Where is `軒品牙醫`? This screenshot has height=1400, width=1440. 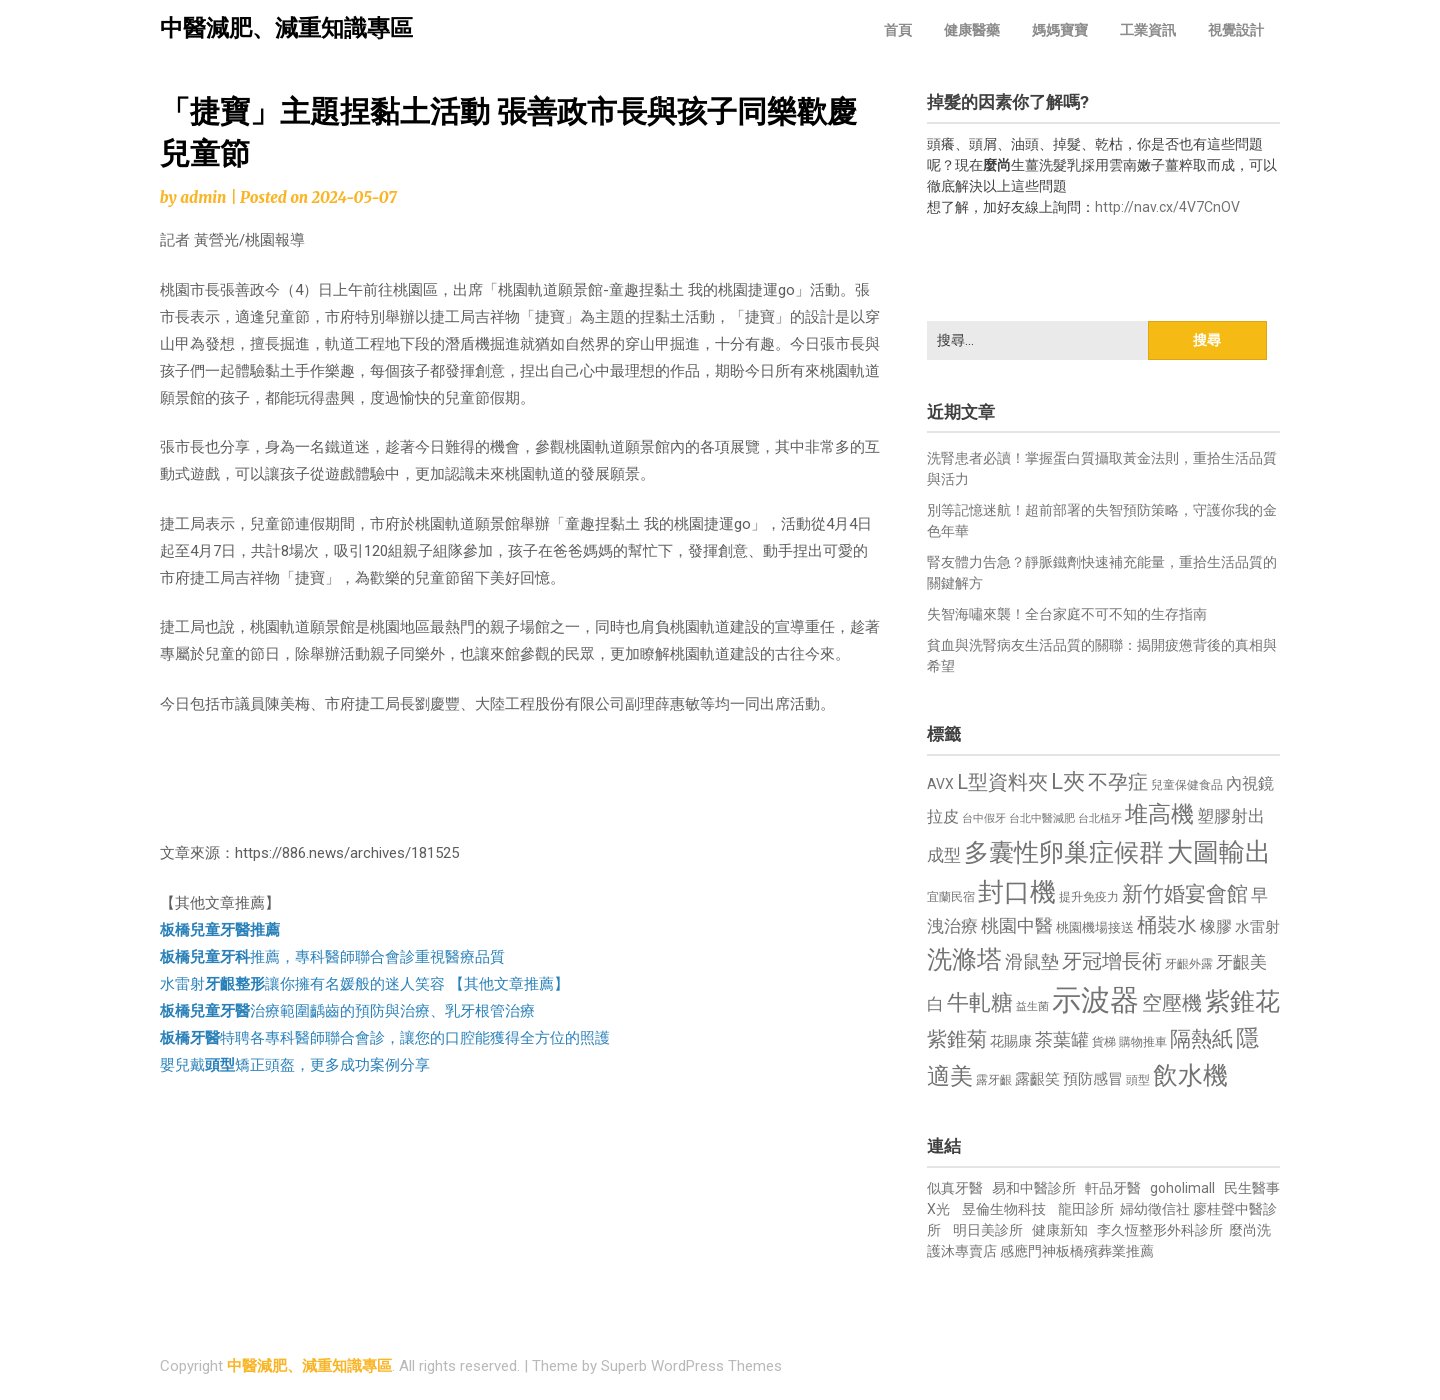 軒品牙醫 is located at coordinates (1113, 1188).